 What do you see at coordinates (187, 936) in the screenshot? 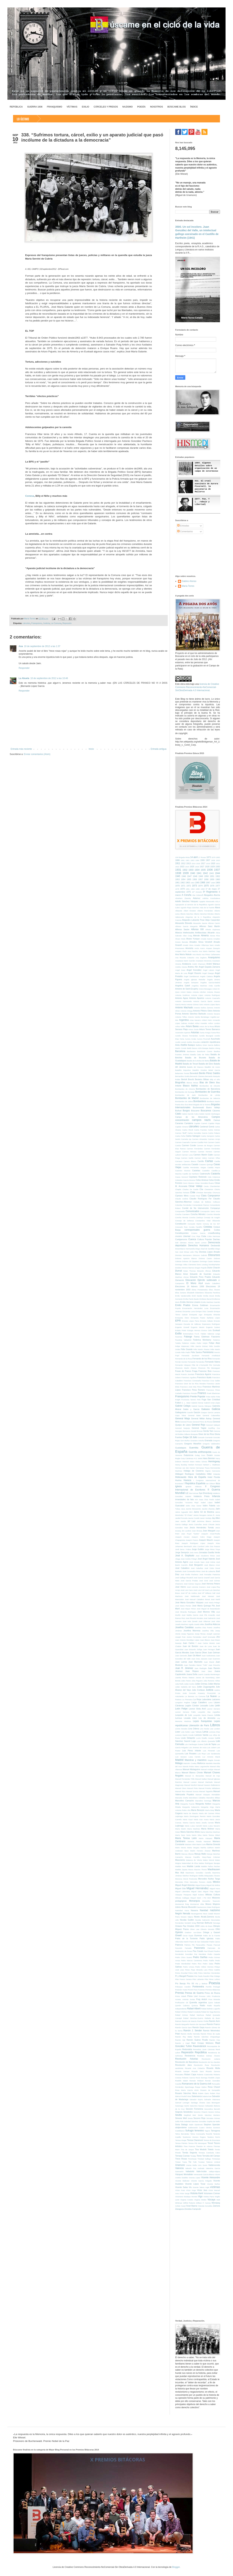
I see `Allan Craig` at bounding box center [187, 936].